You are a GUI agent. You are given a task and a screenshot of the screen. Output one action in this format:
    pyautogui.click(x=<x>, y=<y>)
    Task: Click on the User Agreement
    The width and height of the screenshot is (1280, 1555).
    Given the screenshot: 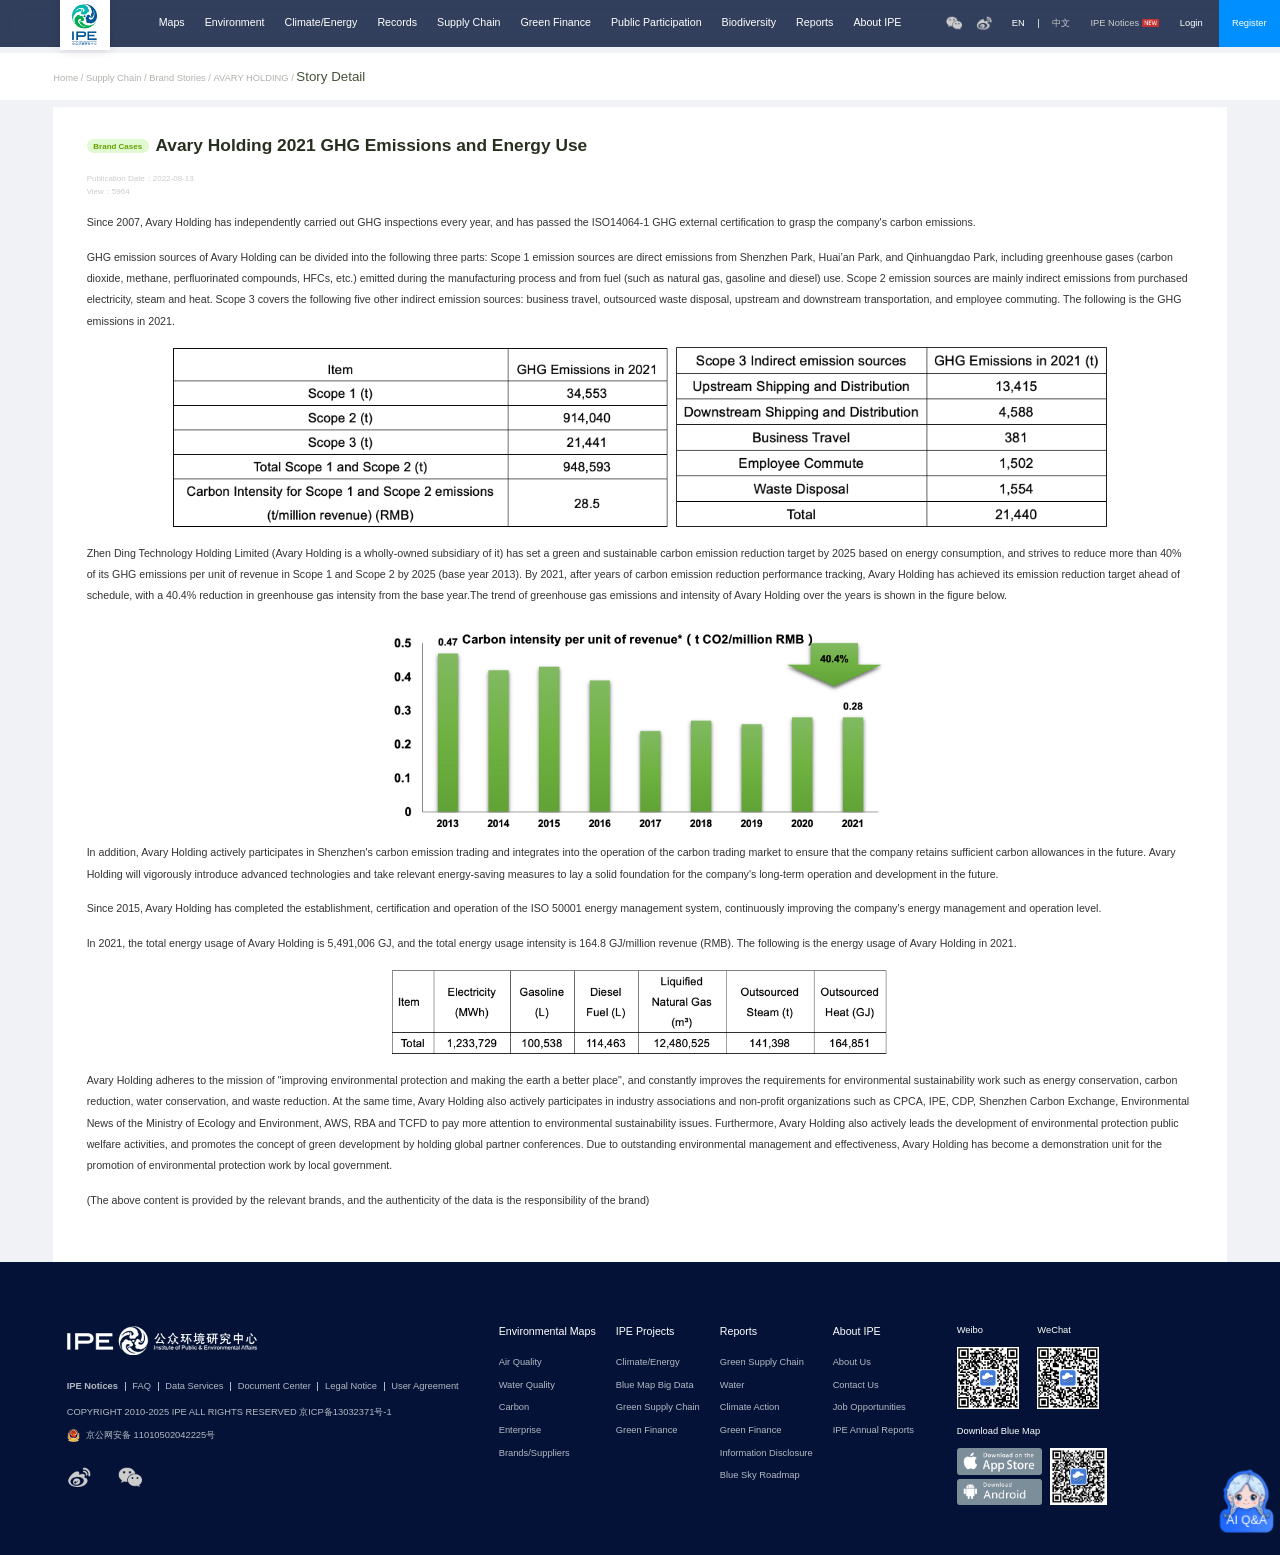 What is the action you would take?
    pyautogui.click(x=424, y=1386)
    